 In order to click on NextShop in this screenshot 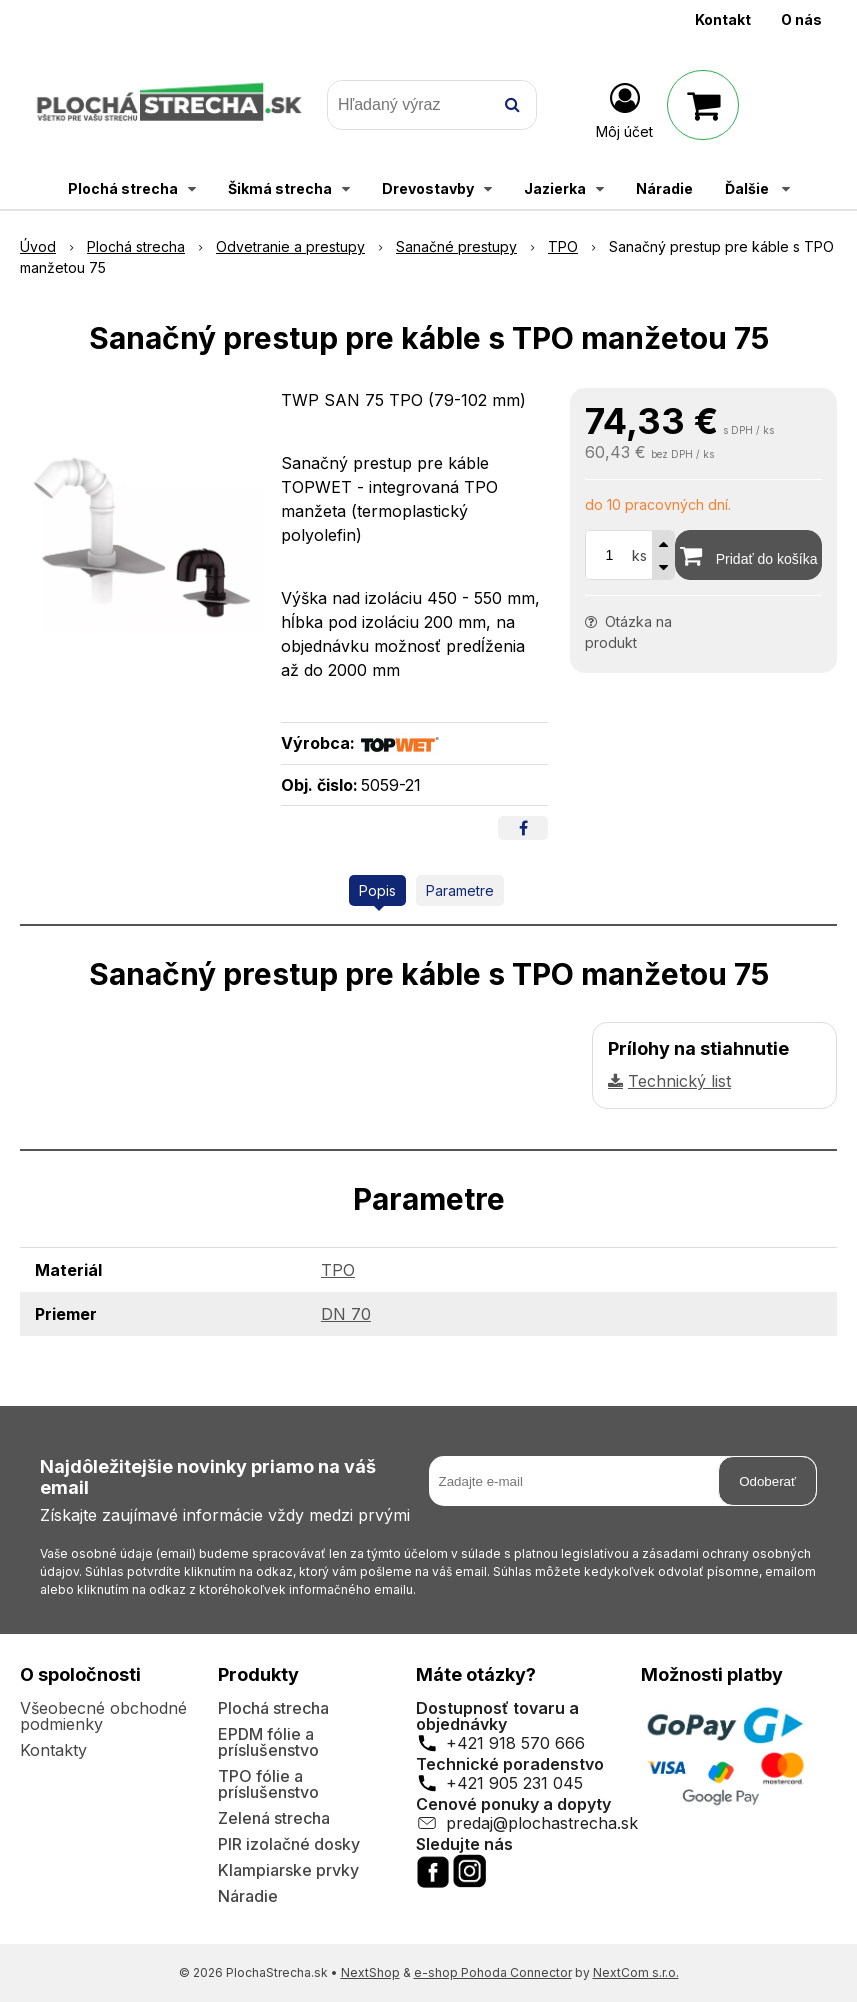, I will do `click(370, 1972)`.